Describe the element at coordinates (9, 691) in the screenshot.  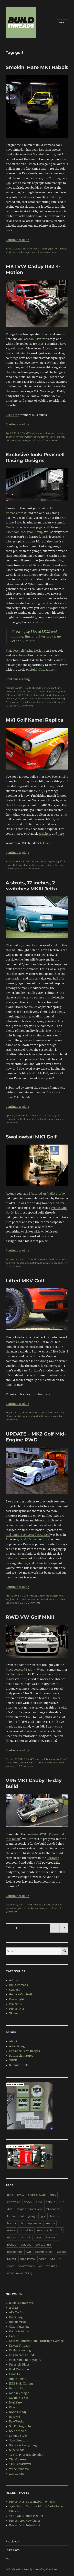
I see `bmw` at that location.